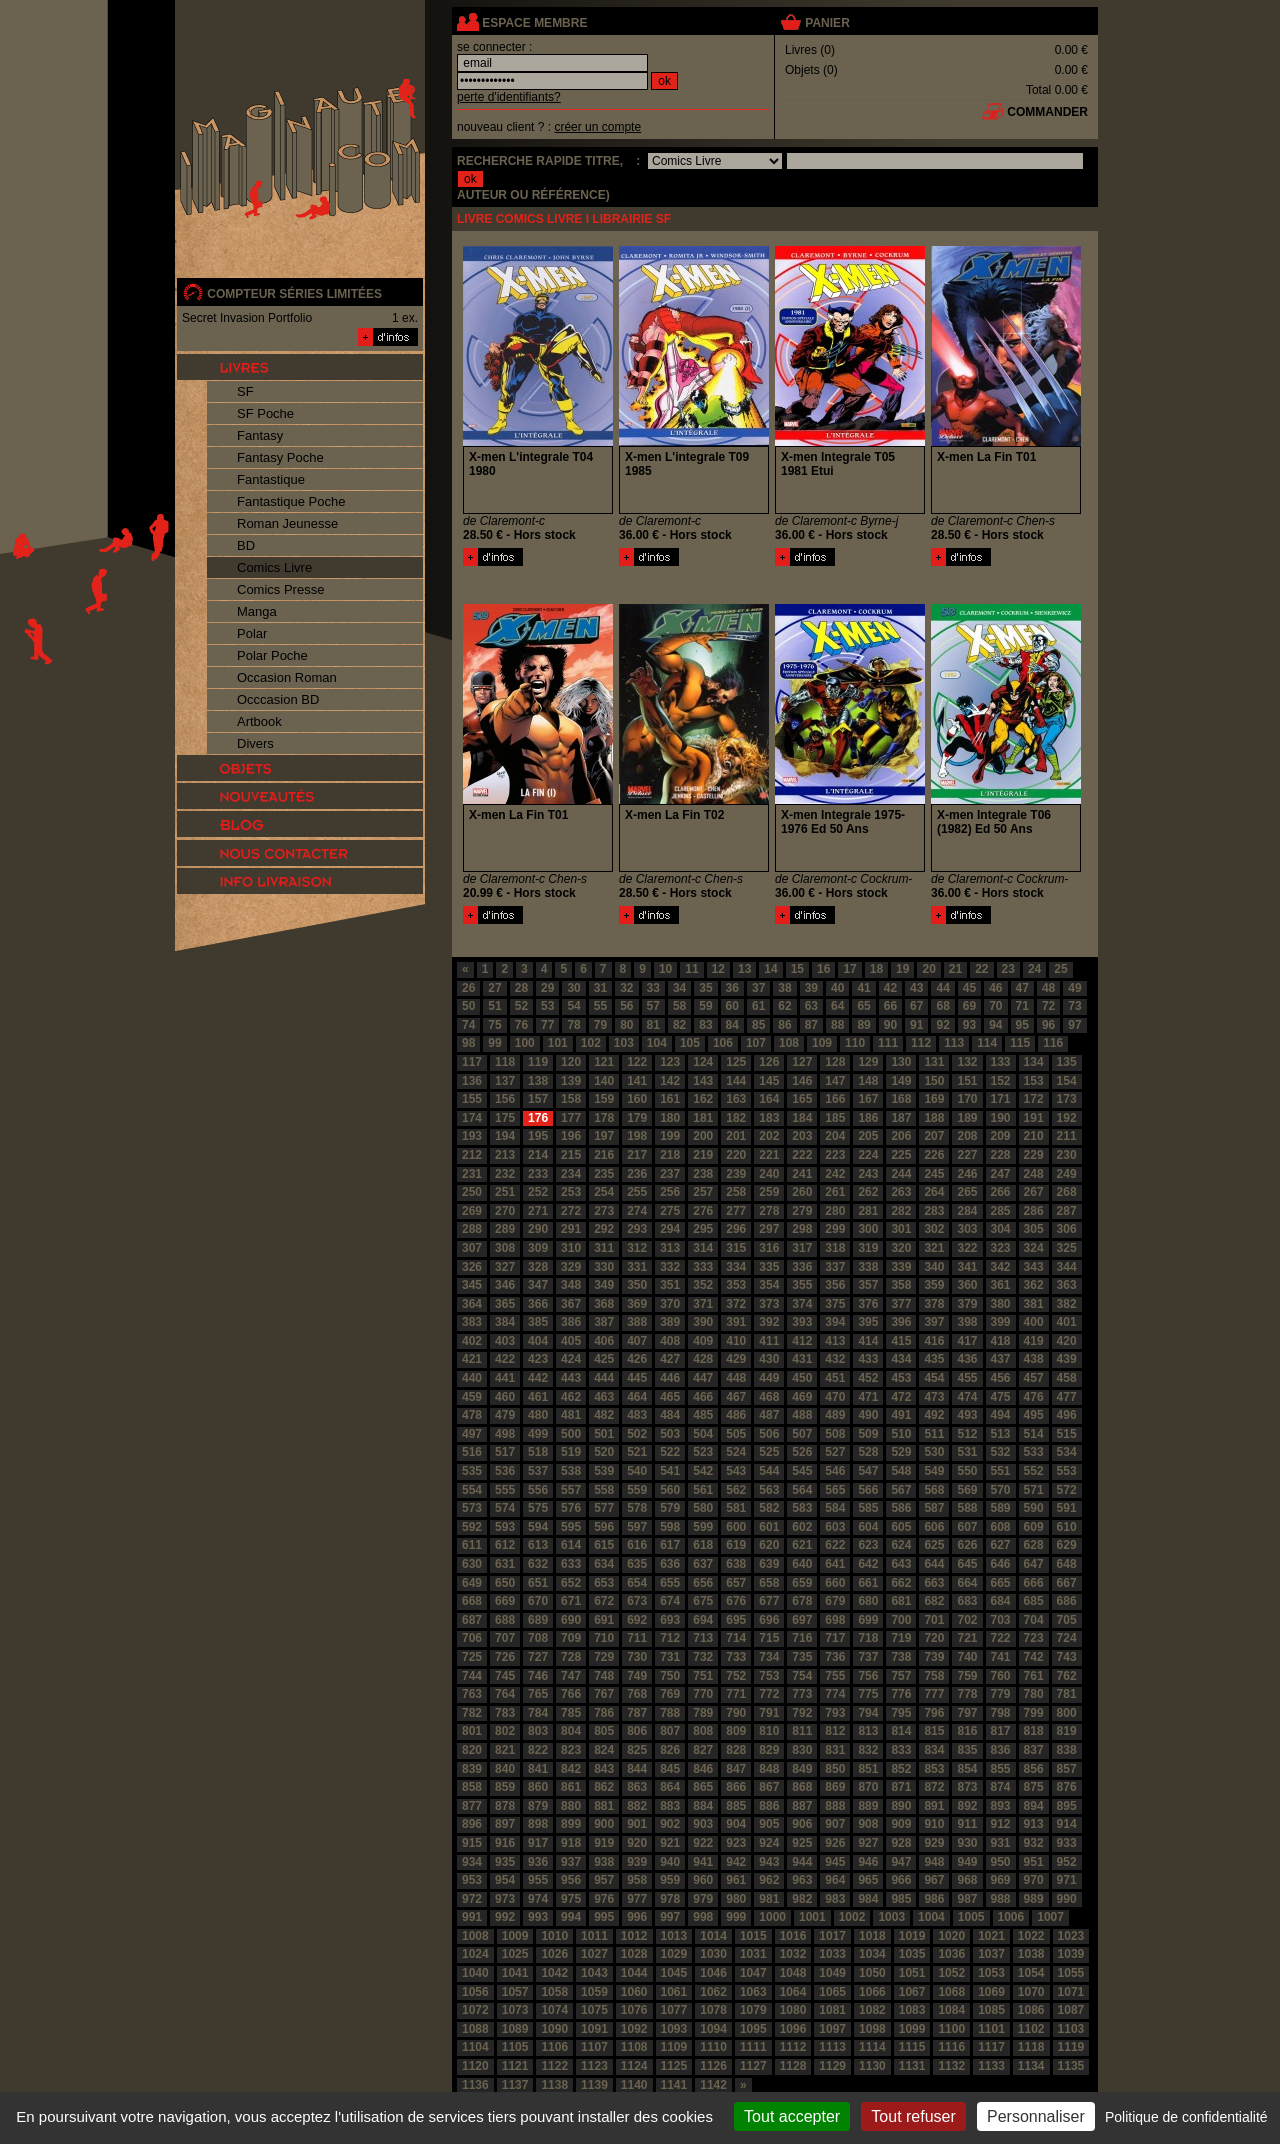 The height and width of the screenshot is (2144, 1280). Describe the element at coordinates (525, 1043) in the screenshot. I see `100` at that location.